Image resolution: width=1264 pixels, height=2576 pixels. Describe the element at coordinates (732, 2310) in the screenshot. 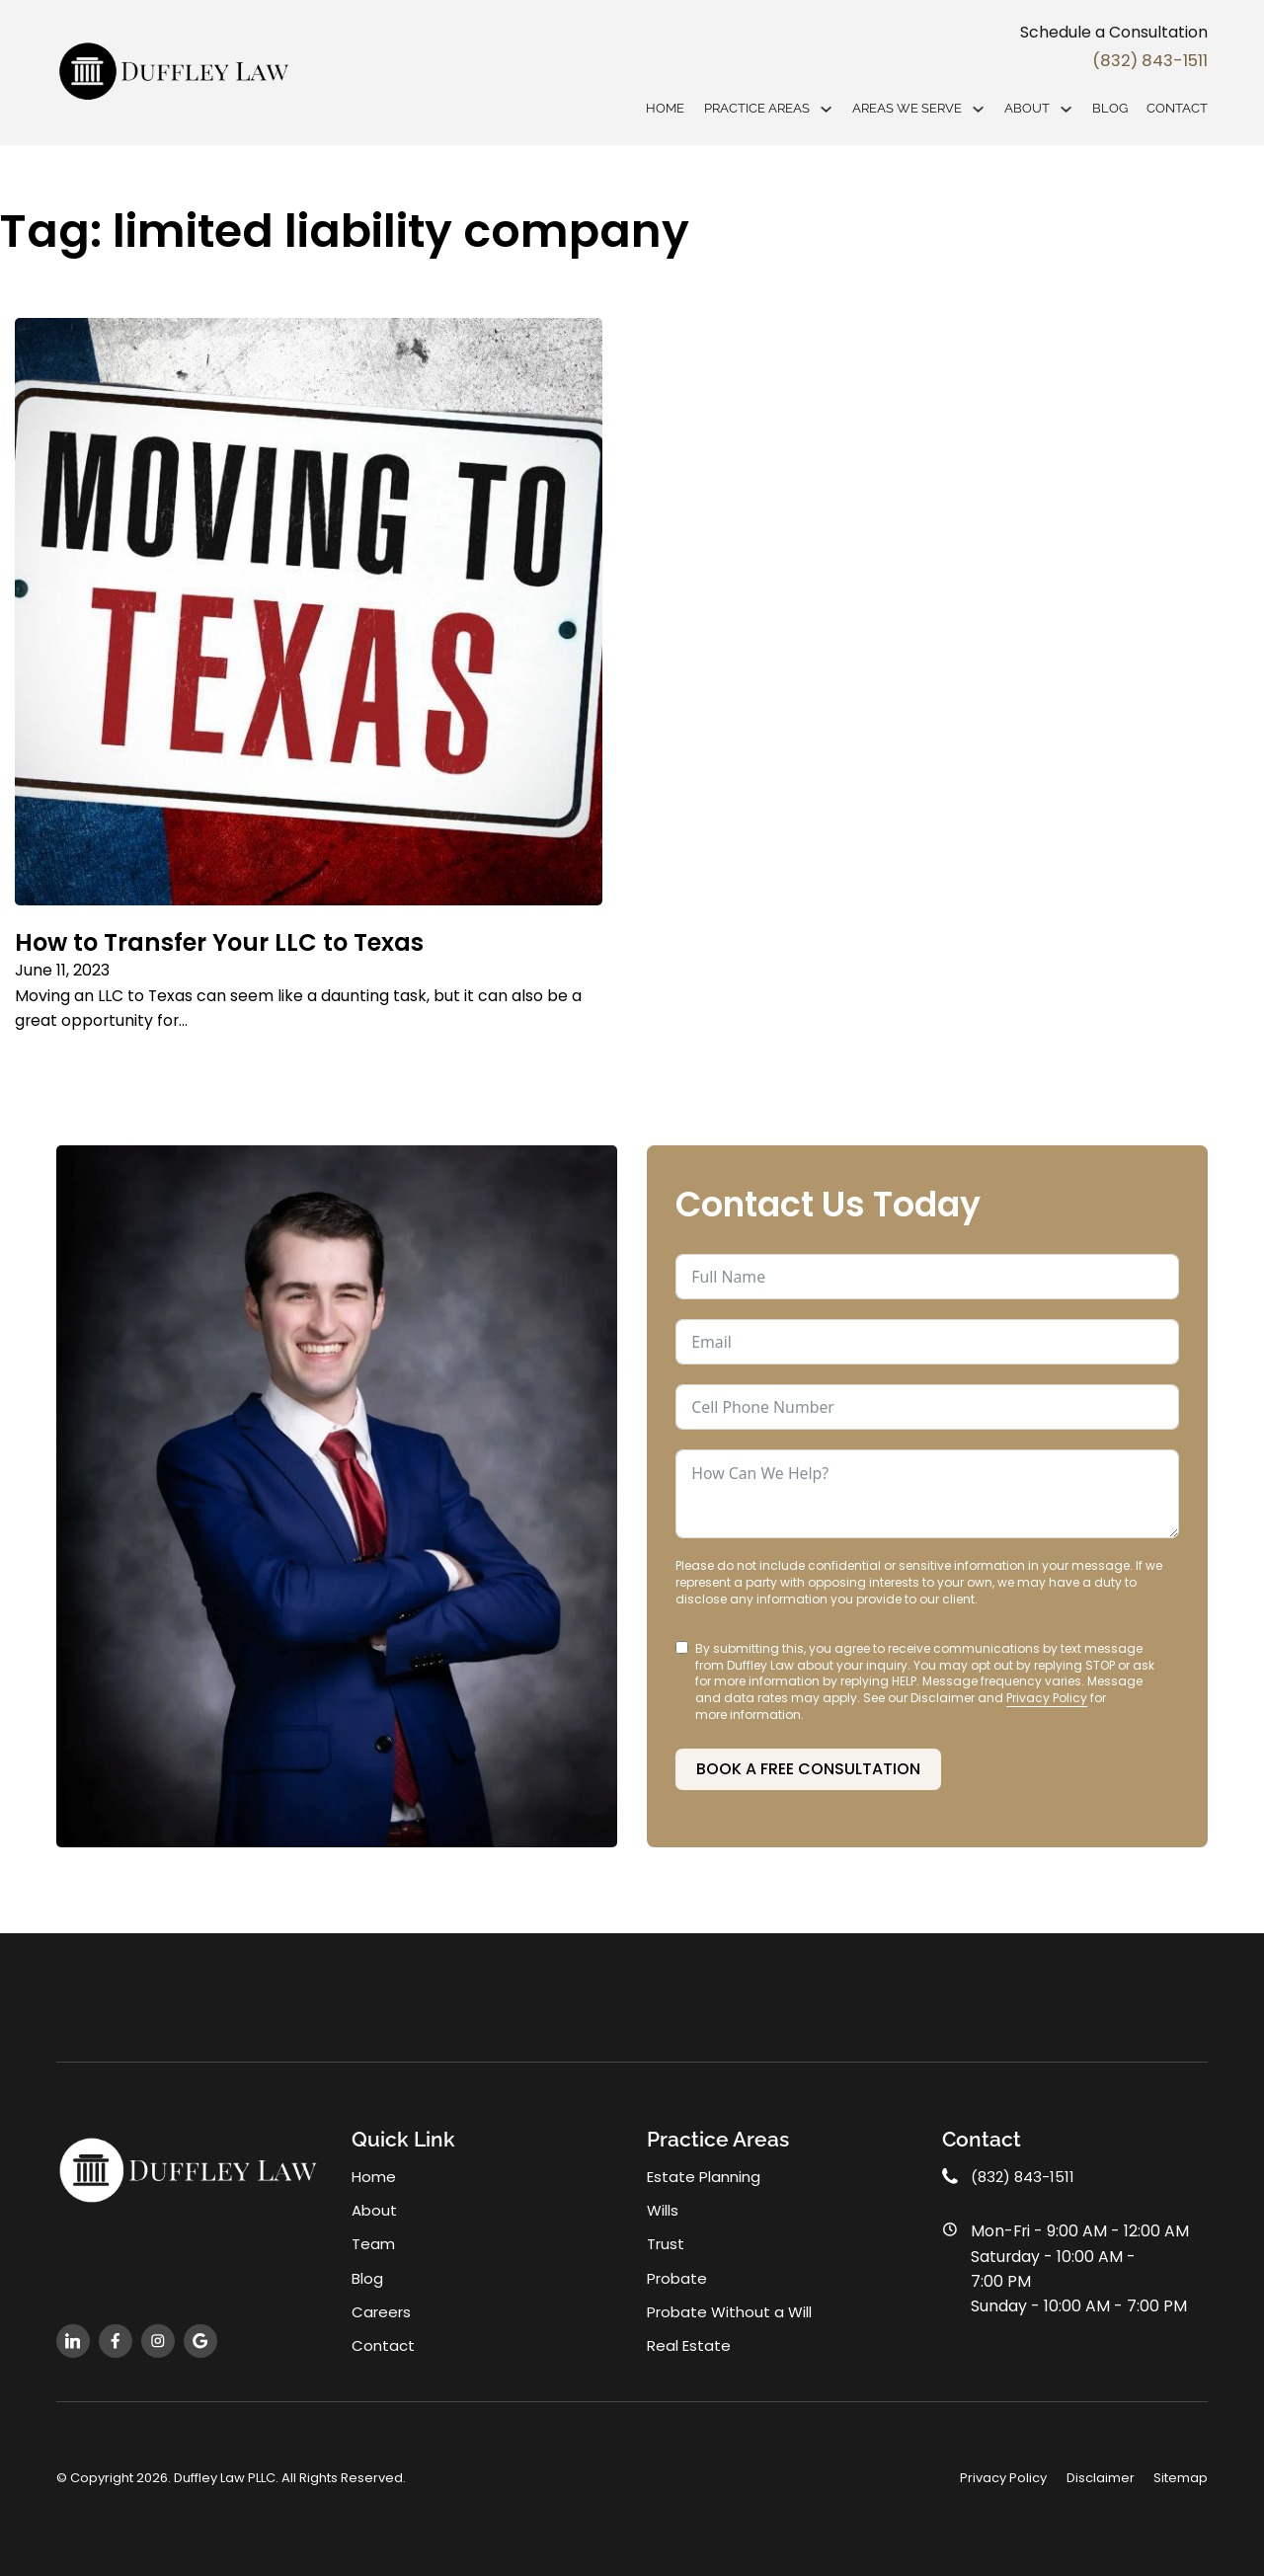

I see `Probate Without a Will` at that location.